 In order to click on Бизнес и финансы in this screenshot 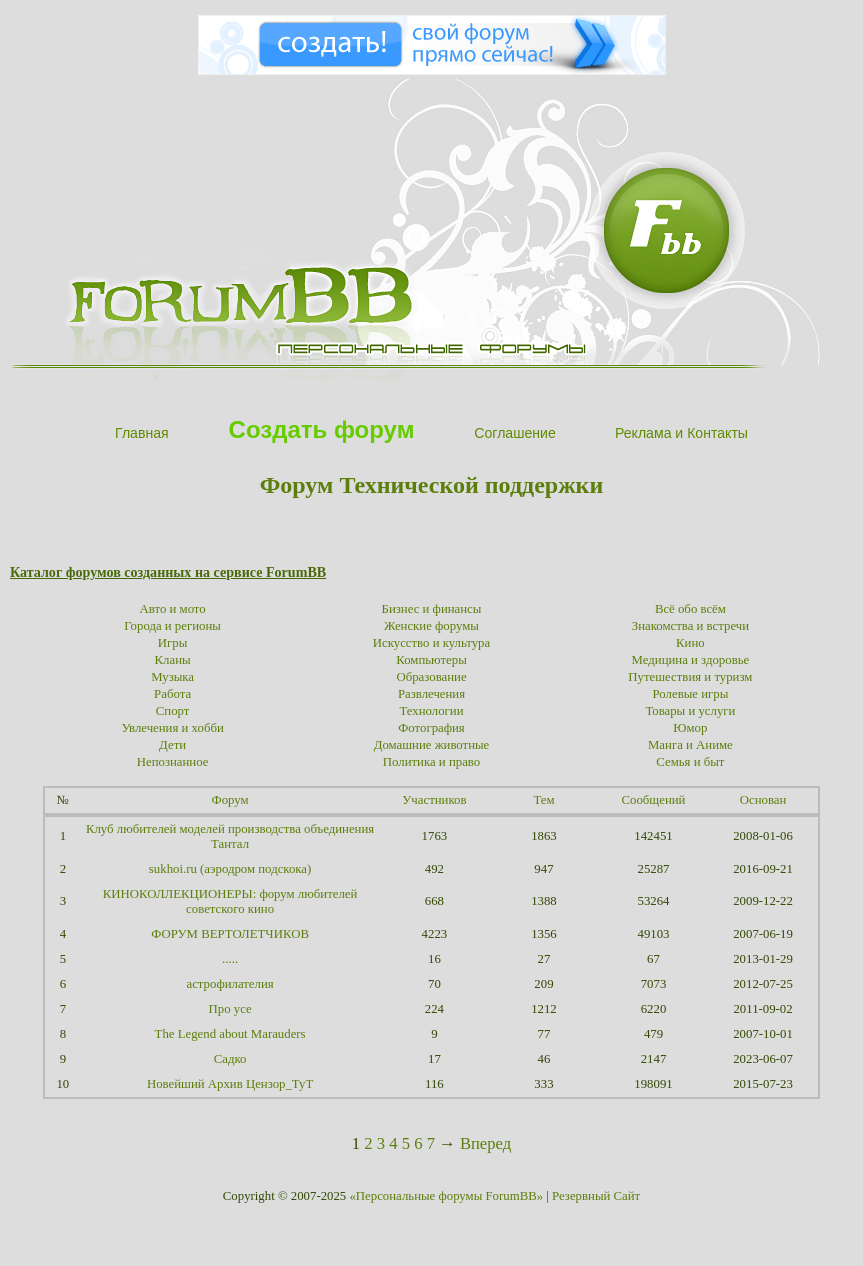, I will do `click(432, 609)`.